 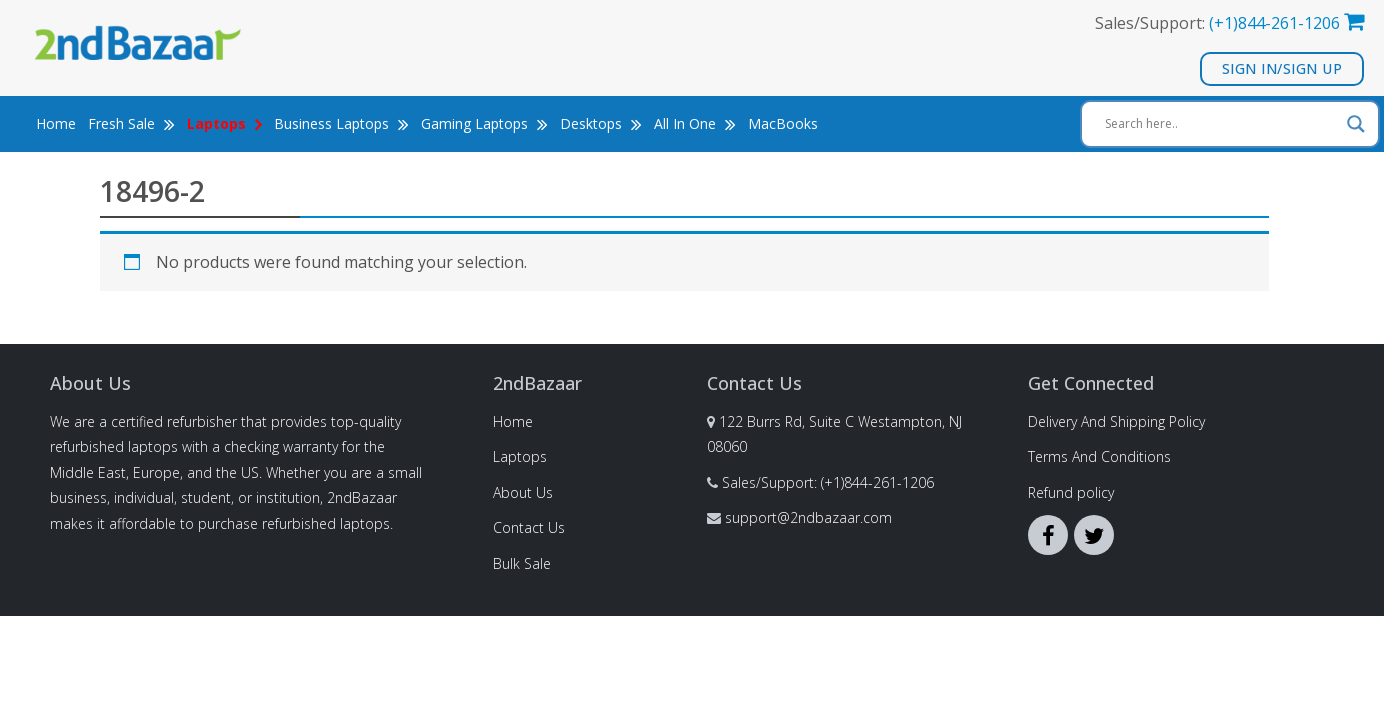 What do you see at coordinates (1099, 456) in the screenshot?
I see `Terms And Conditions` at bounding box center [1099, 456].